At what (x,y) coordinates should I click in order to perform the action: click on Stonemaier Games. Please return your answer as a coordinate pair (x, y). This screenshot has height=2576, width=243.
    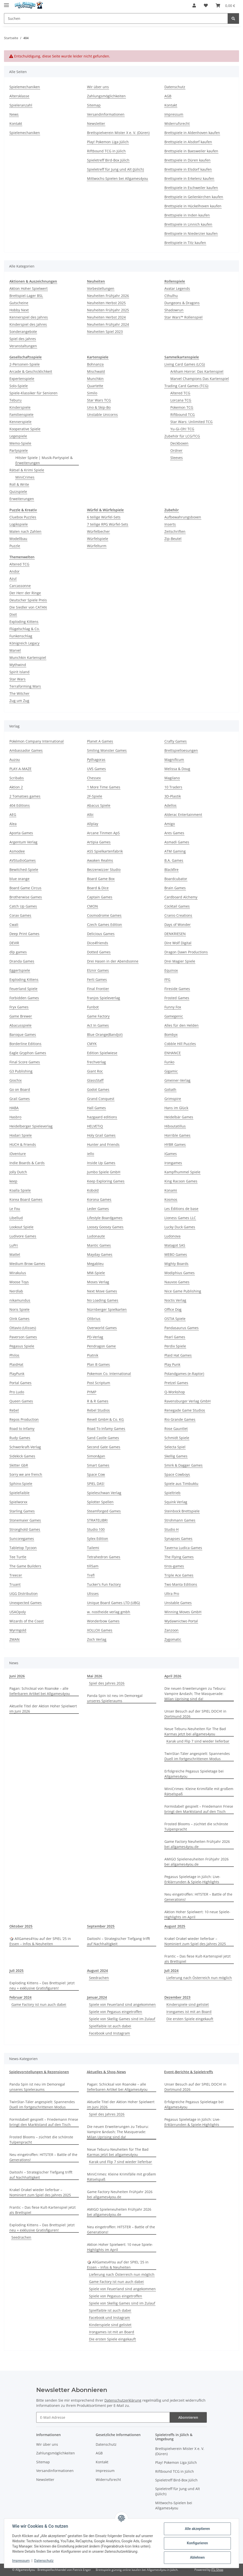
    Looking at the image, I should click on (25, 1520).